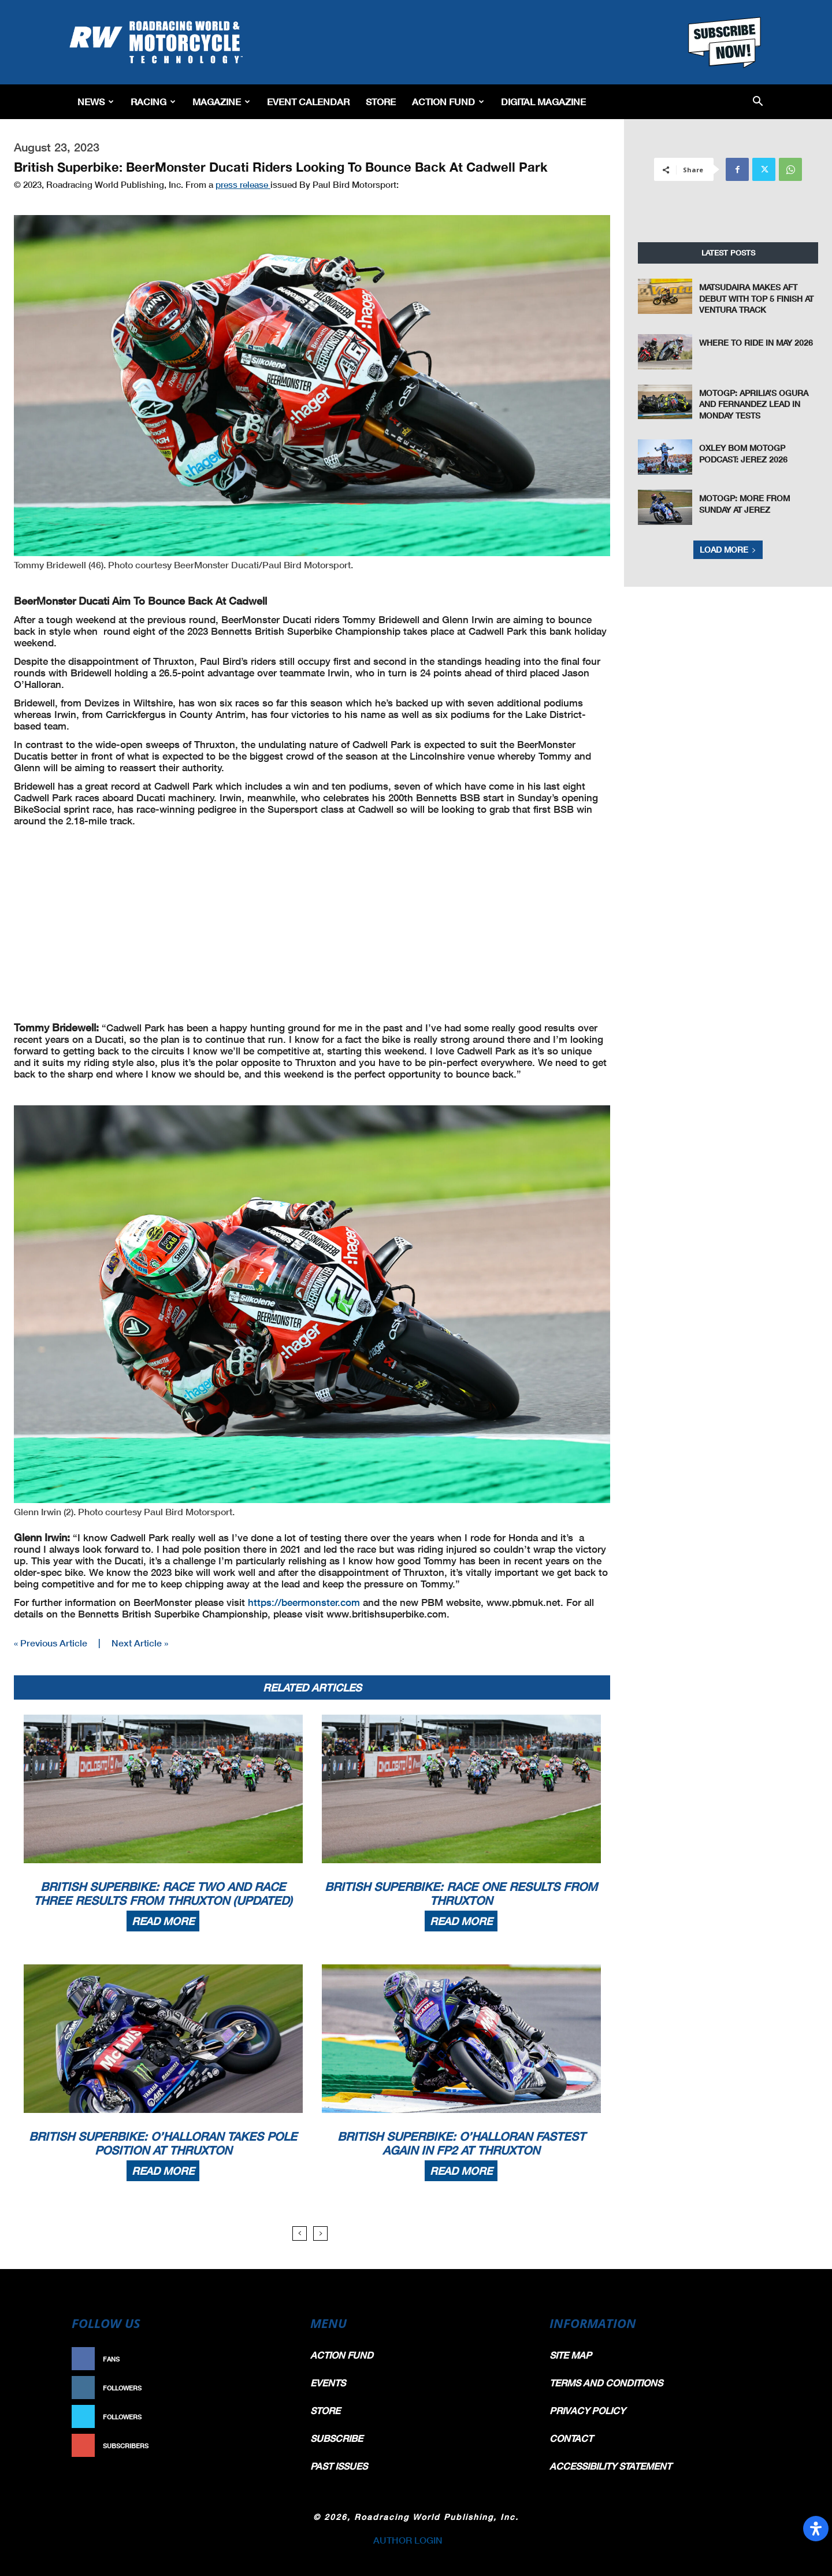  What do you see at coordinates (140, 1642) in the screenshot?
I see `Next Article »` at bounding box center [140, 1642].